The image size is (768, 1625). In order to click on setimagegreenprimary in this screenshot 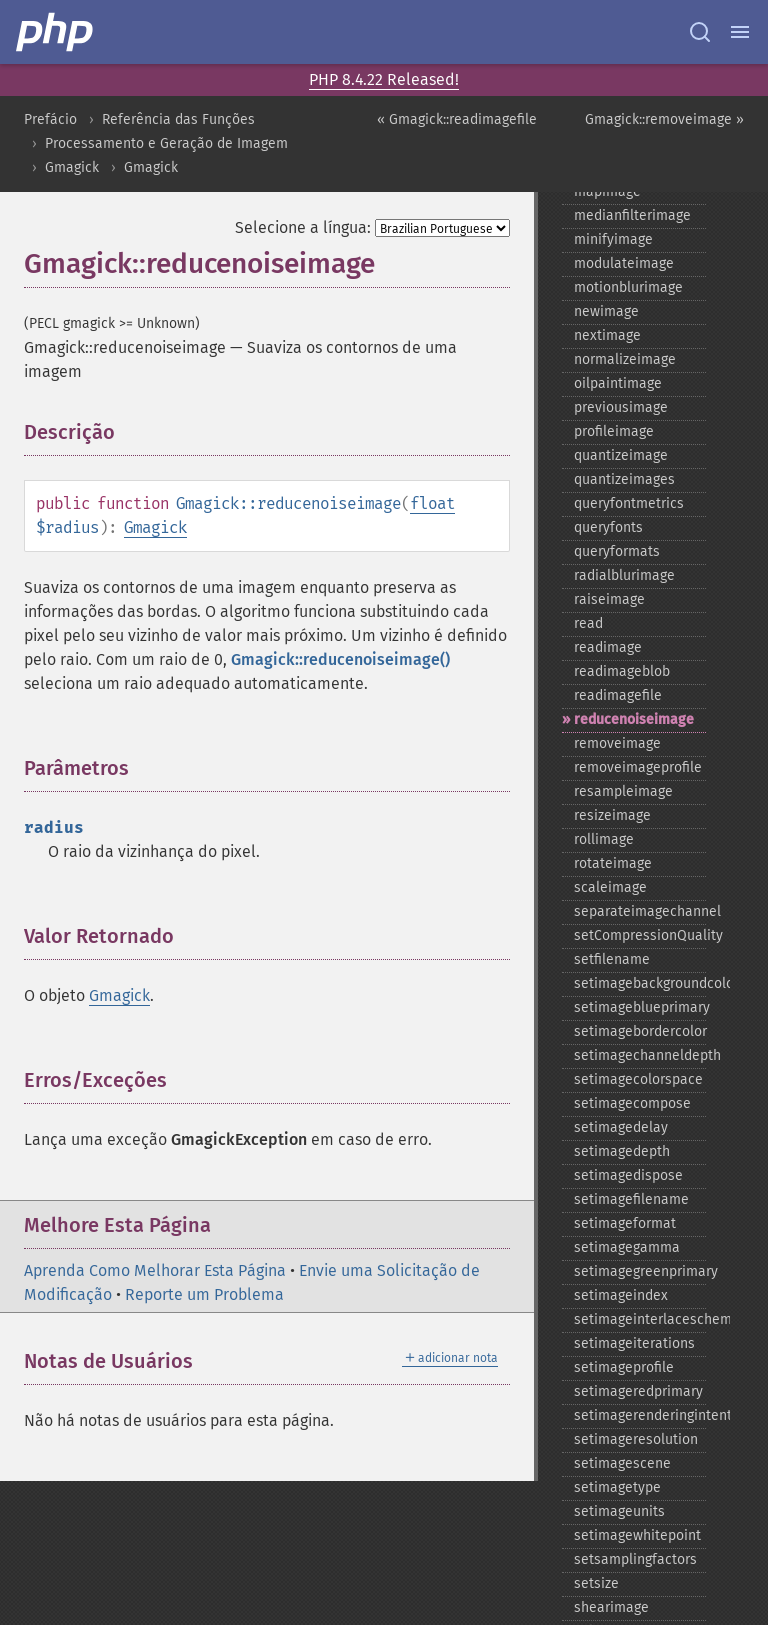, I will do `click(640, 1271)`.